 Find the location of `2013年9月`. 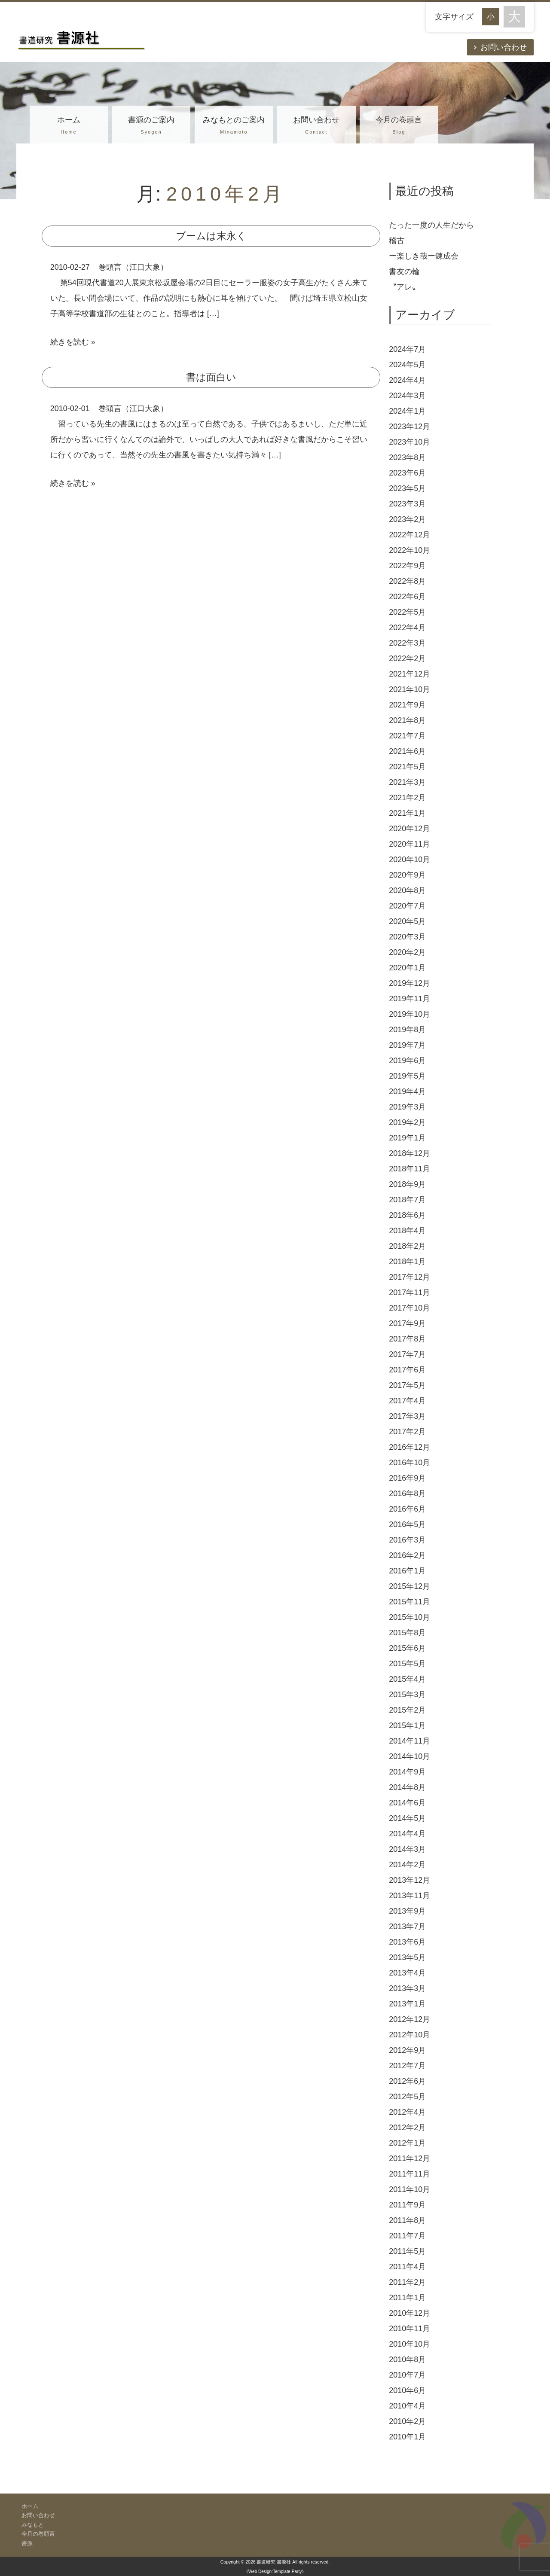

2013年9月 is located at coordinates (407, 1911).